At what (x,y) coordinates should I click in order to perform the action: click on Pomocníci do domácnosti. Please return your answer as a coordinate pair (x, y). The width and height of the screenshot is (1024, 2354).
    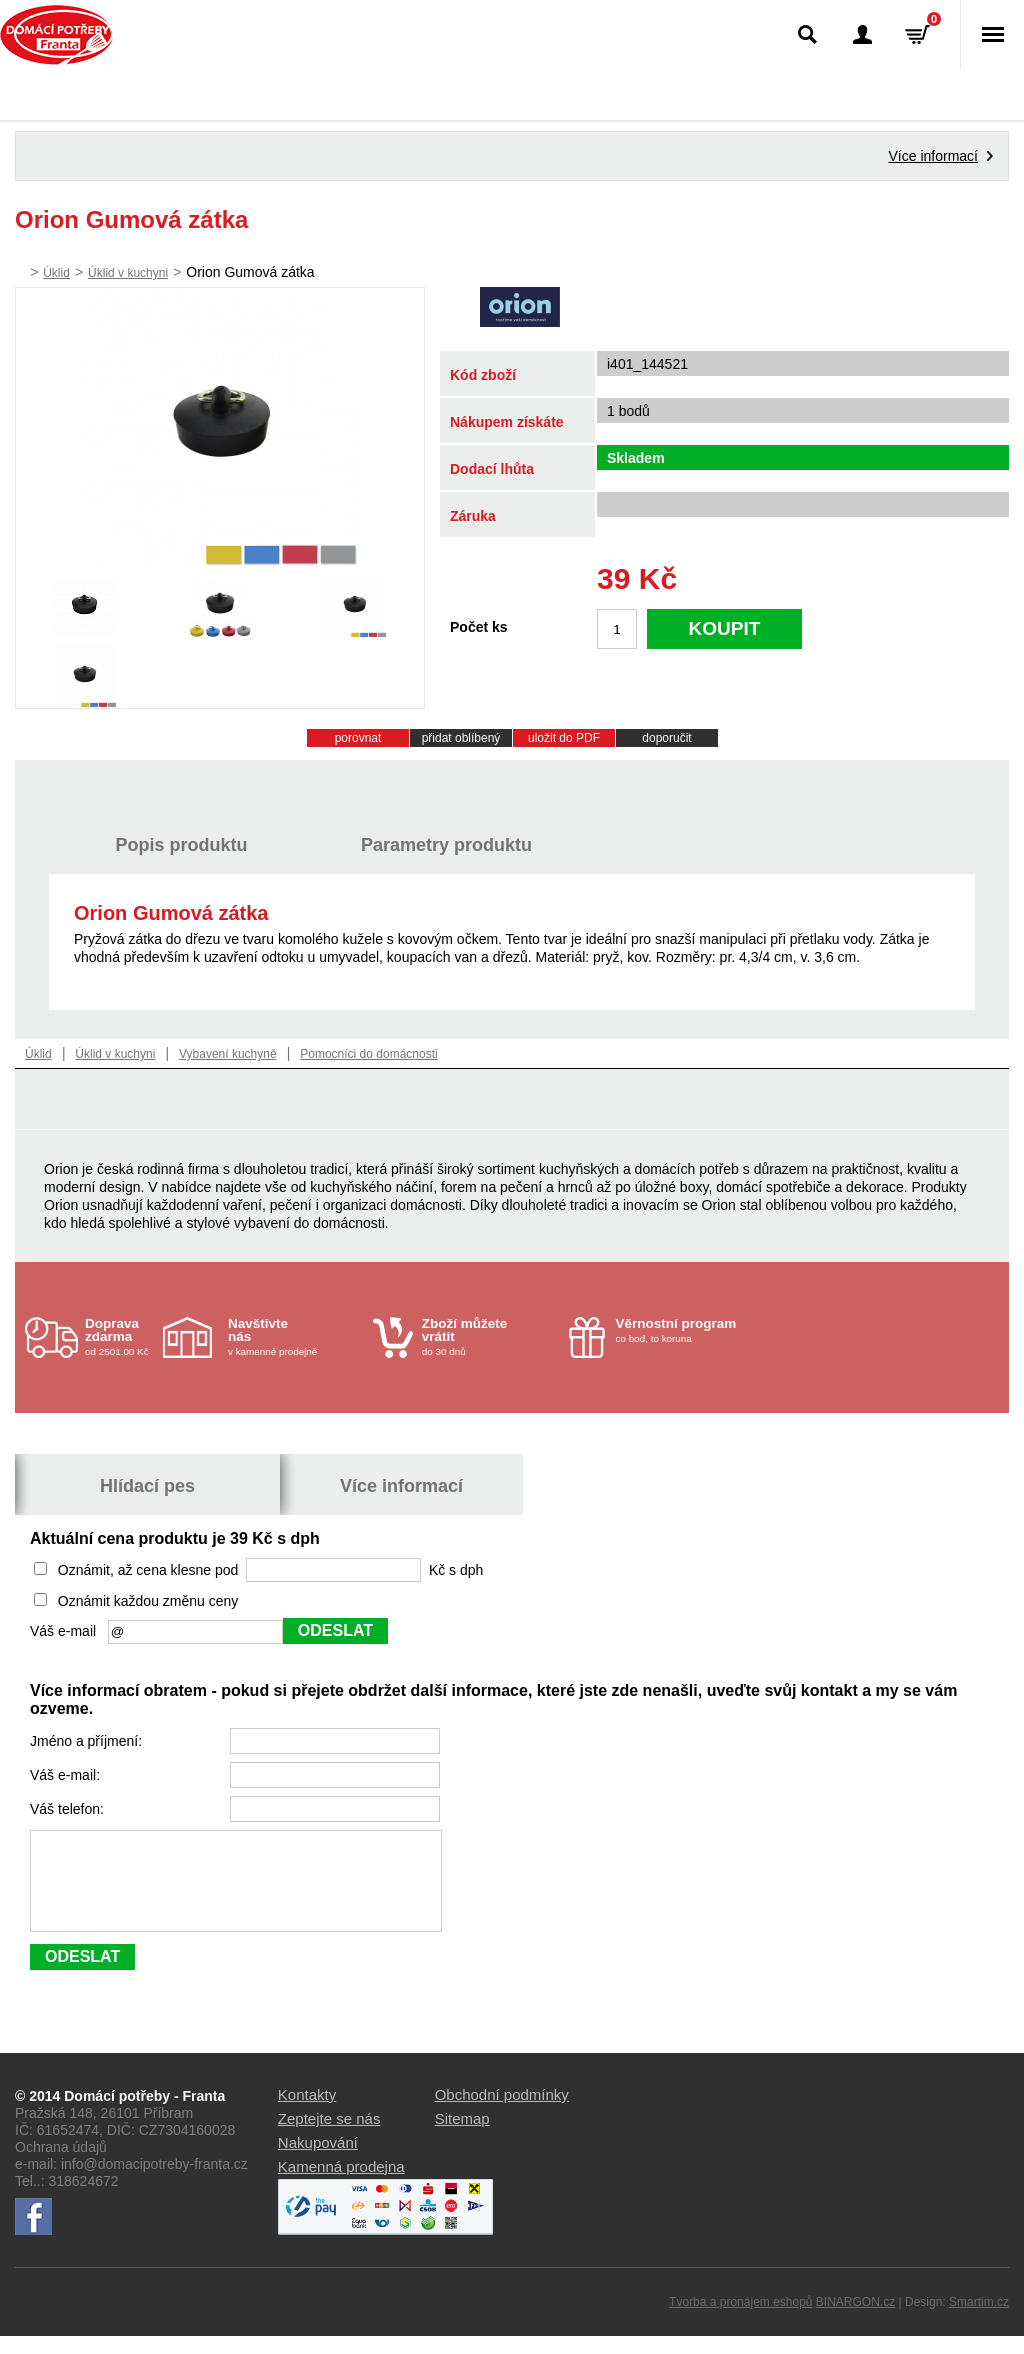
    Looking at the image, I should click on (368, 1054).